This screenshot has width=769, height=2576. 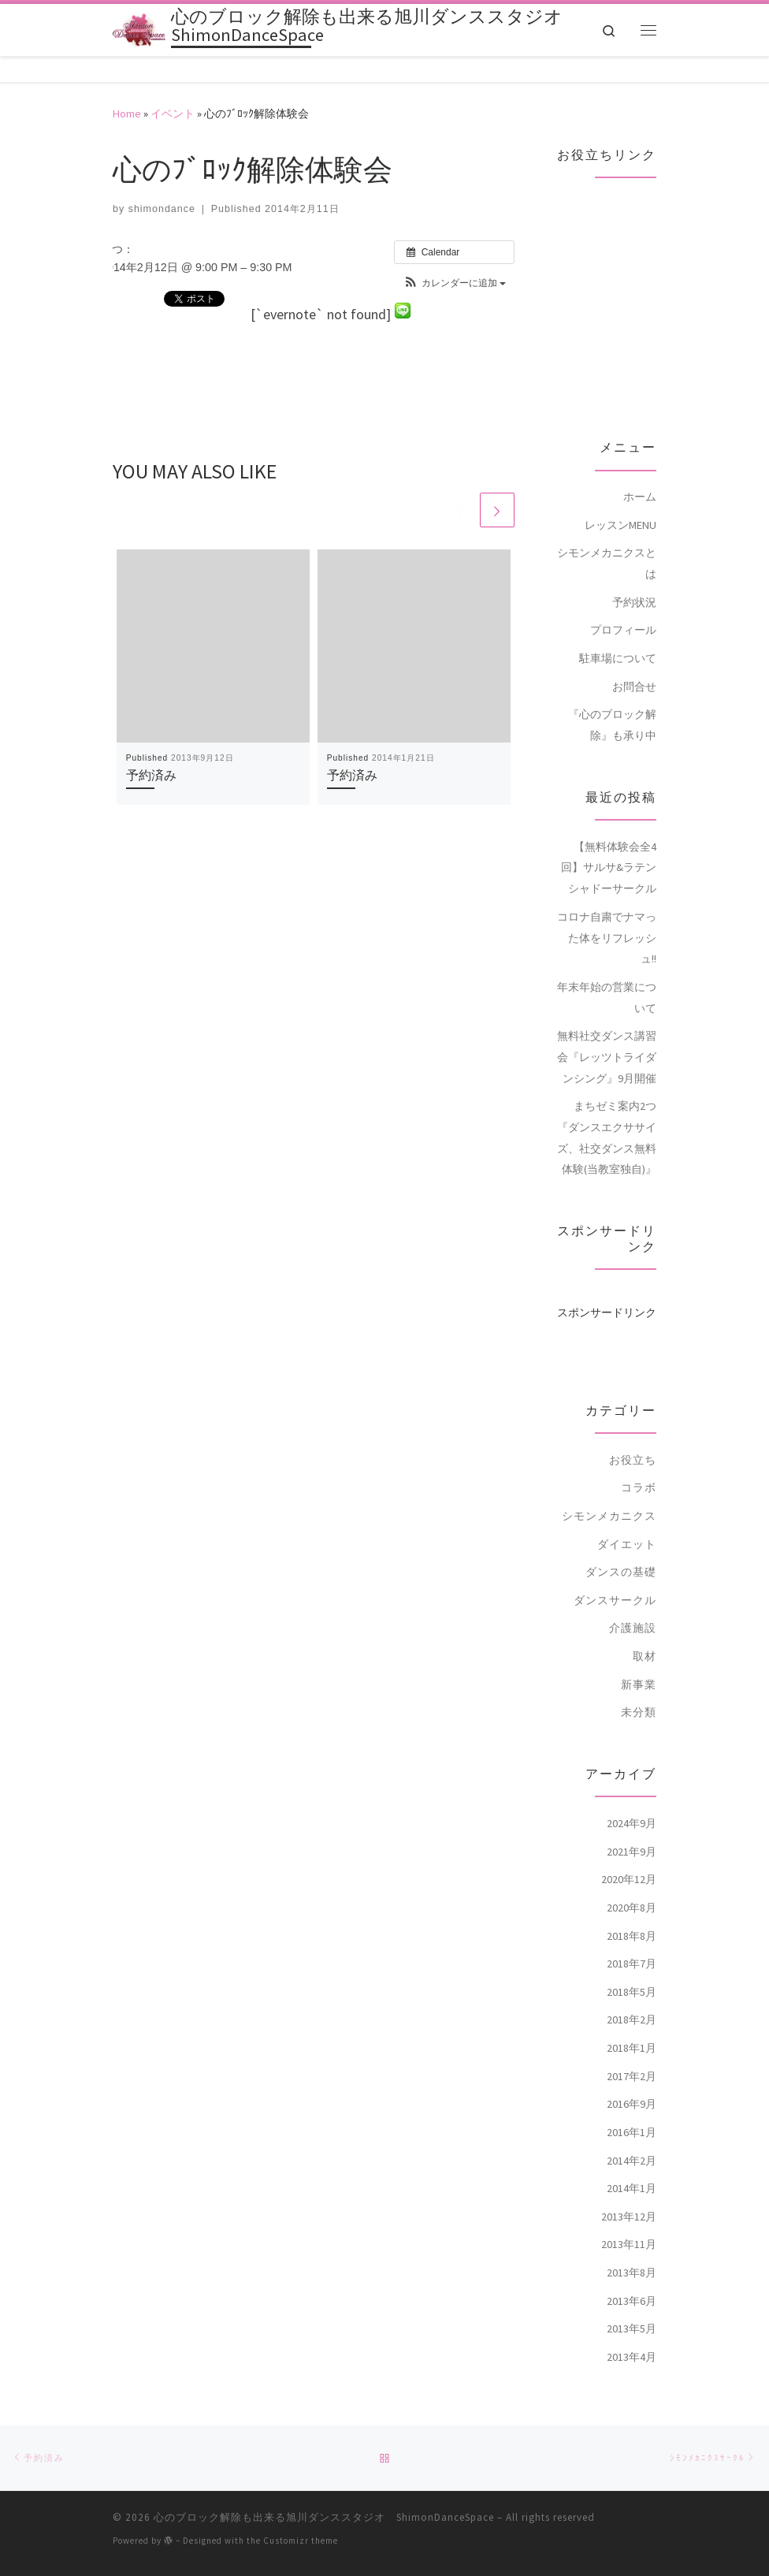 What do you see at coordinates (608, 841) in the screenshot?
I see `【無料体験会全4回】サルサ&ラテンシャドーサークル` at bounding box center [608, 841].